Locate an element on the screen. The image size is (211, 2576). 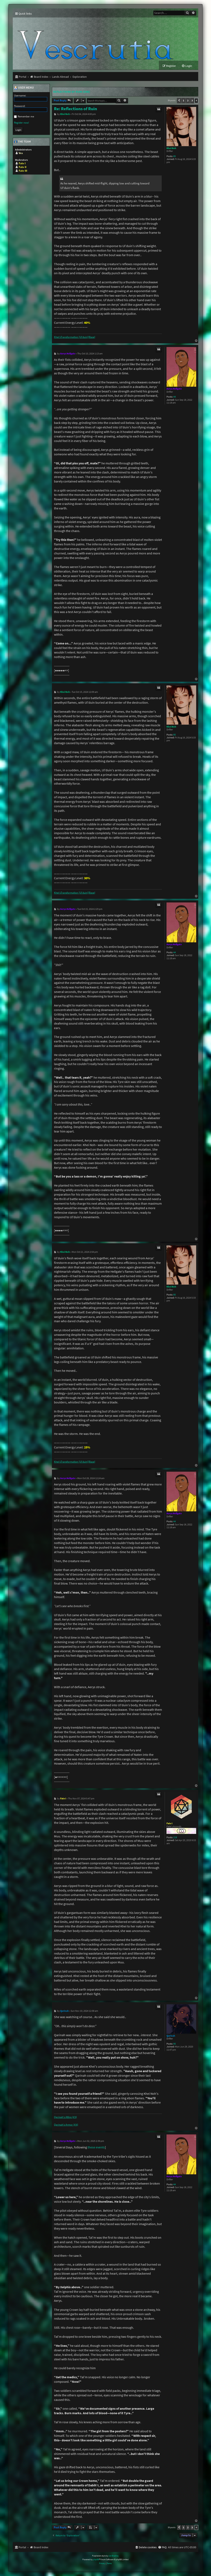
Aerys Hellgate is located at coordinates (174, 389).